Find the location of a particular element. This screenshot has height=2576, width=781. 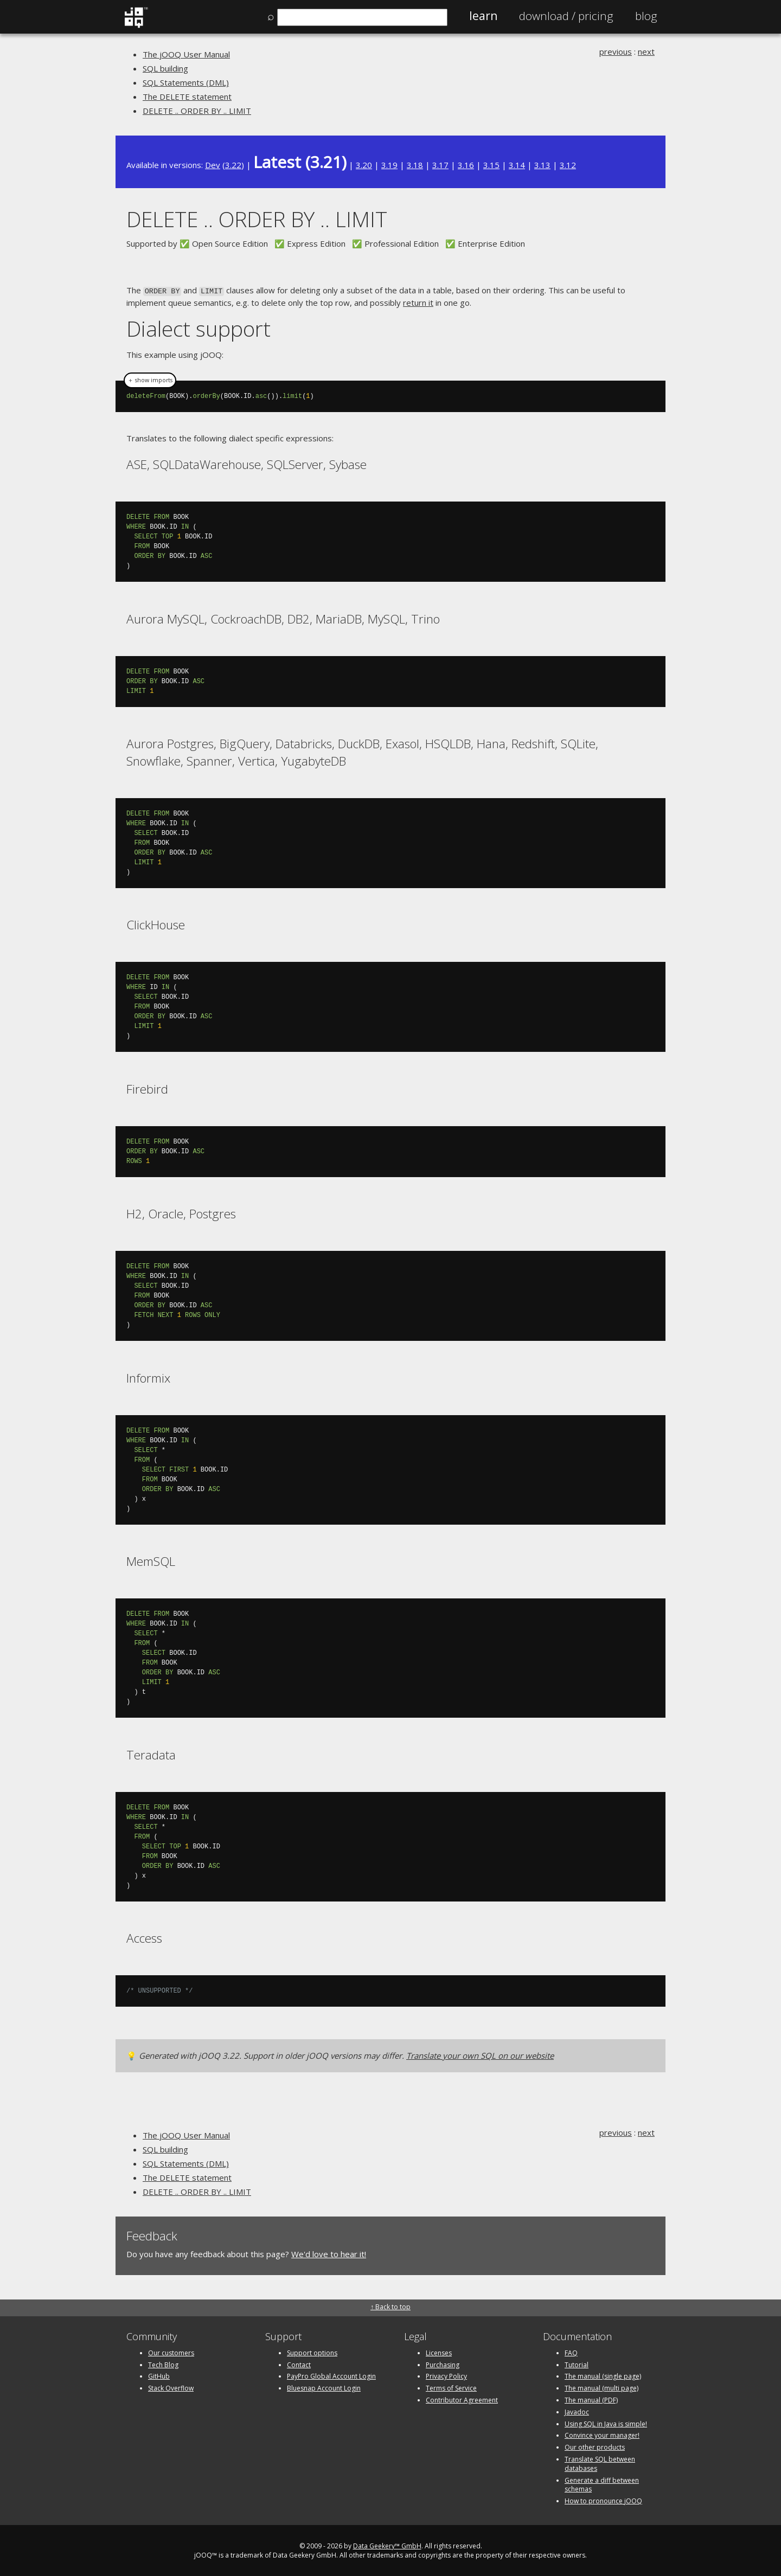

We'd love to hear it! is located at coordinates (328, 2252).